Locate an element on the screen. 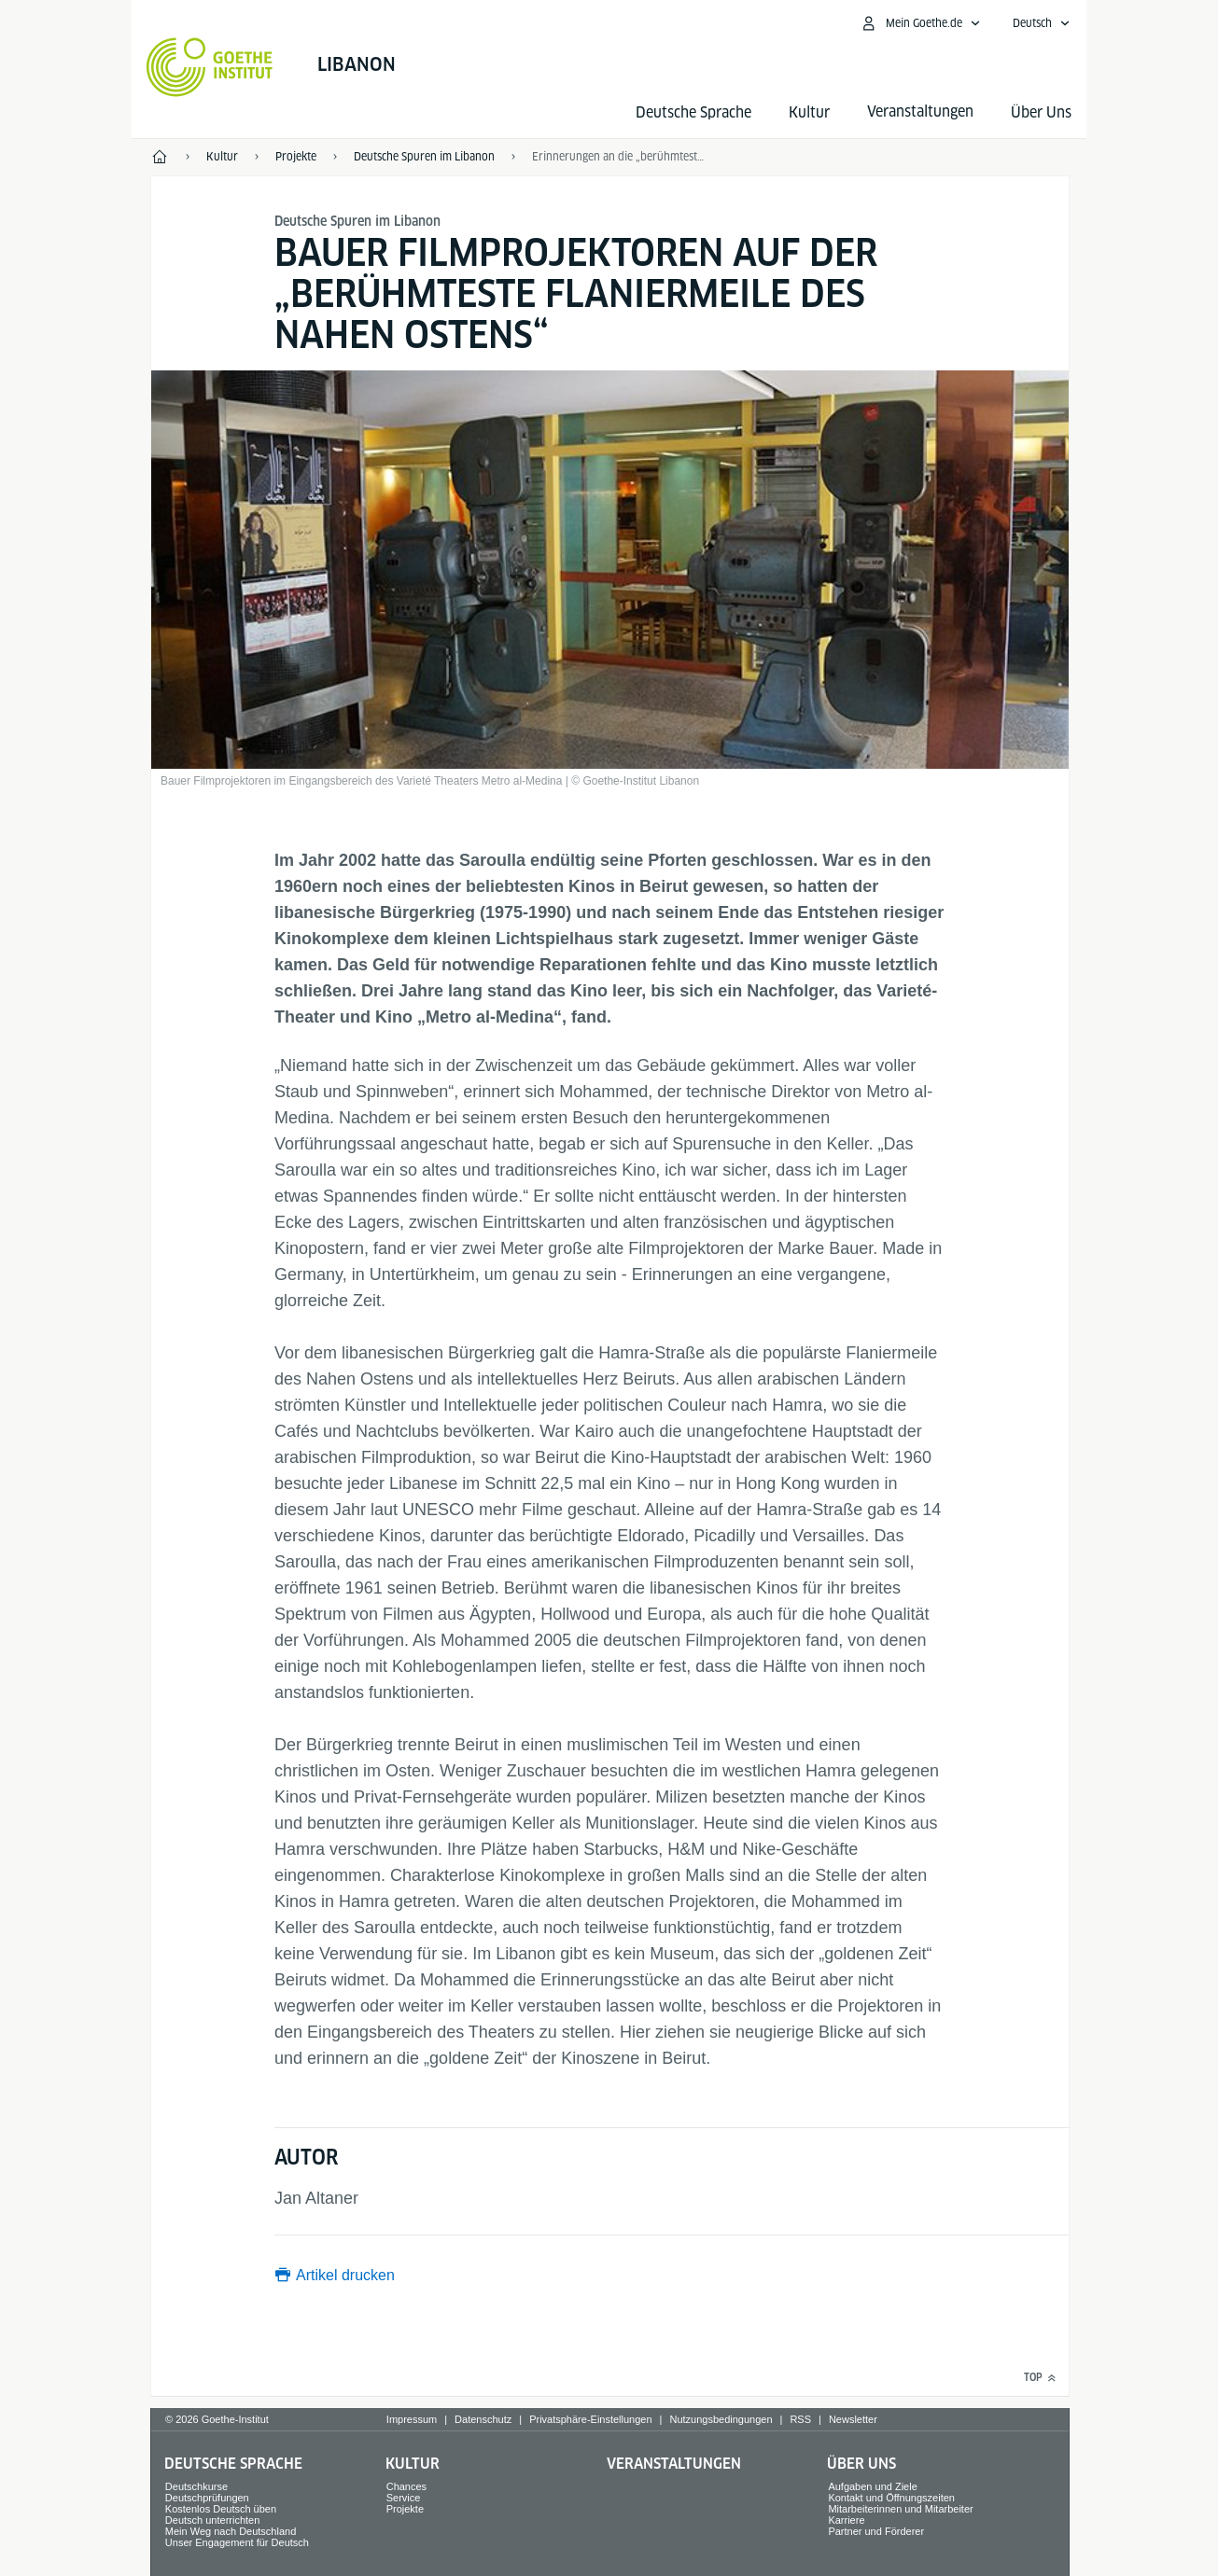 This screenshot has width=1218, height=2576. Deutschkurse is located at coordinates (196, 2486).